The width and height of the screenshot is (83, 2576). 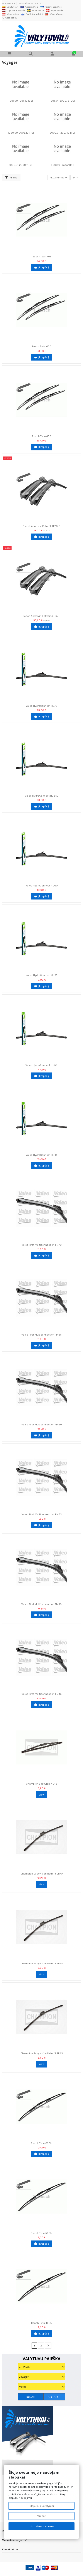 What do you see at coordinates (41, 1794) in the screenshot?
I see `View` at bounding box center [41, 1794].